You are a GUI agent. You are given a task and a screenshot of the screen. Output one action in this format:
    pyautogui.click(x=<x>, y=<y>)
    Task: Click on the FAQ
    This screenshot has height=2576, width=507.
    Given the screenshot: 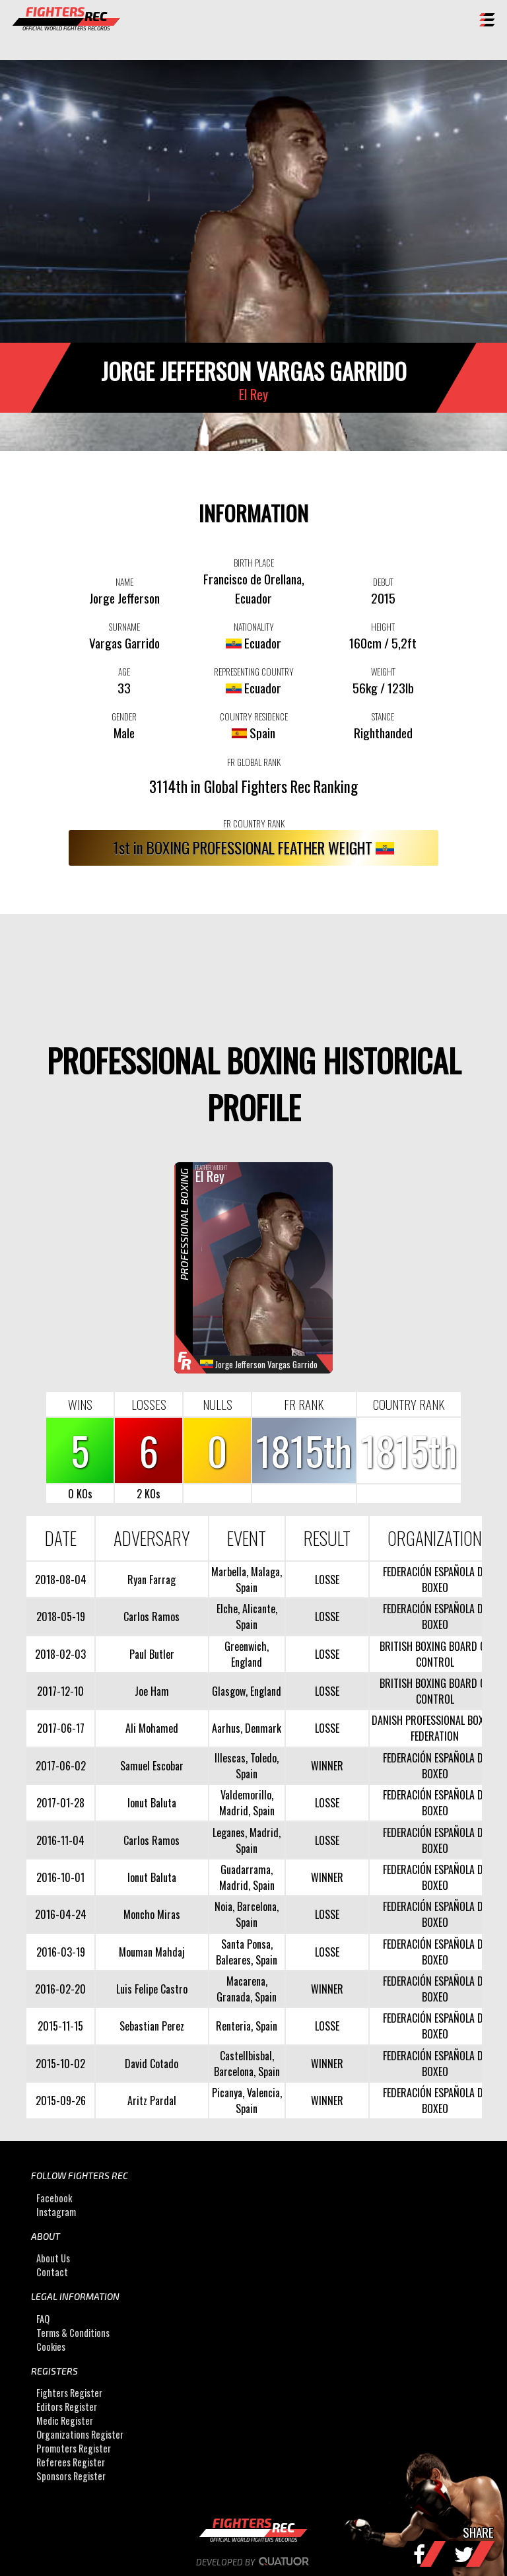 What is the action you would take?
    pyautogui.click(x=43, y=2319)
    